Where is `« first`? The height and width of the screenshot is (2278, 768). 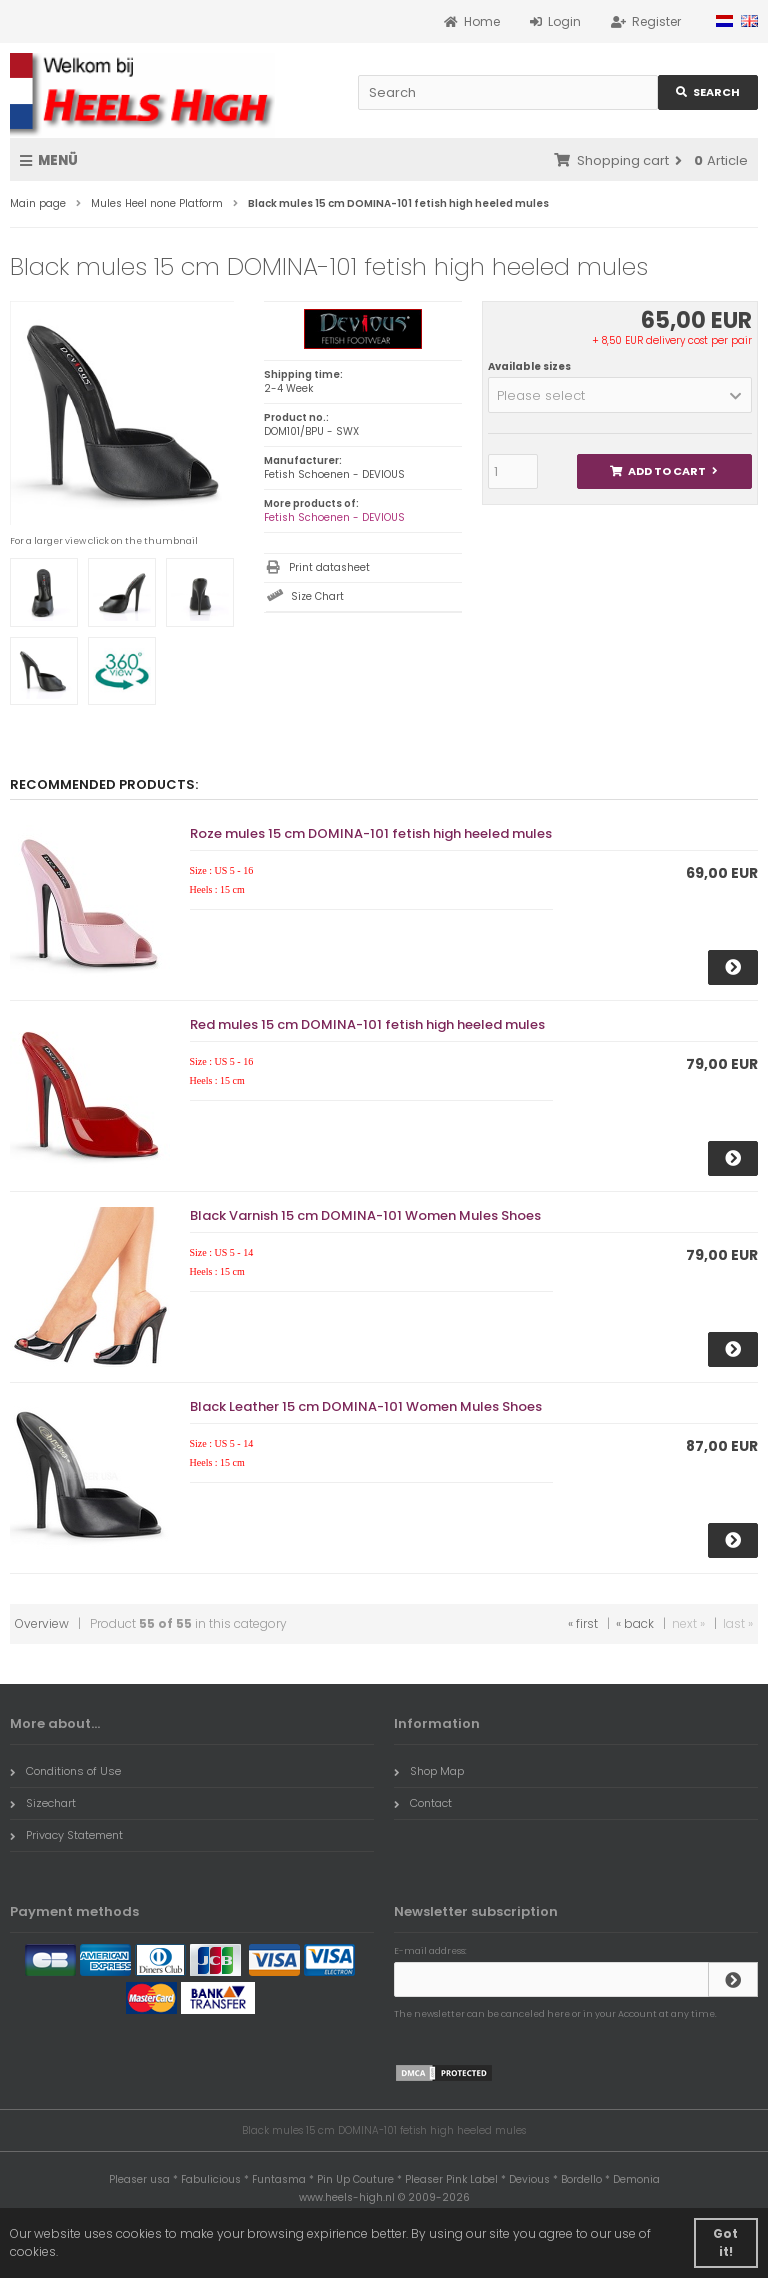 « first is located at coordinates (583, 1623).